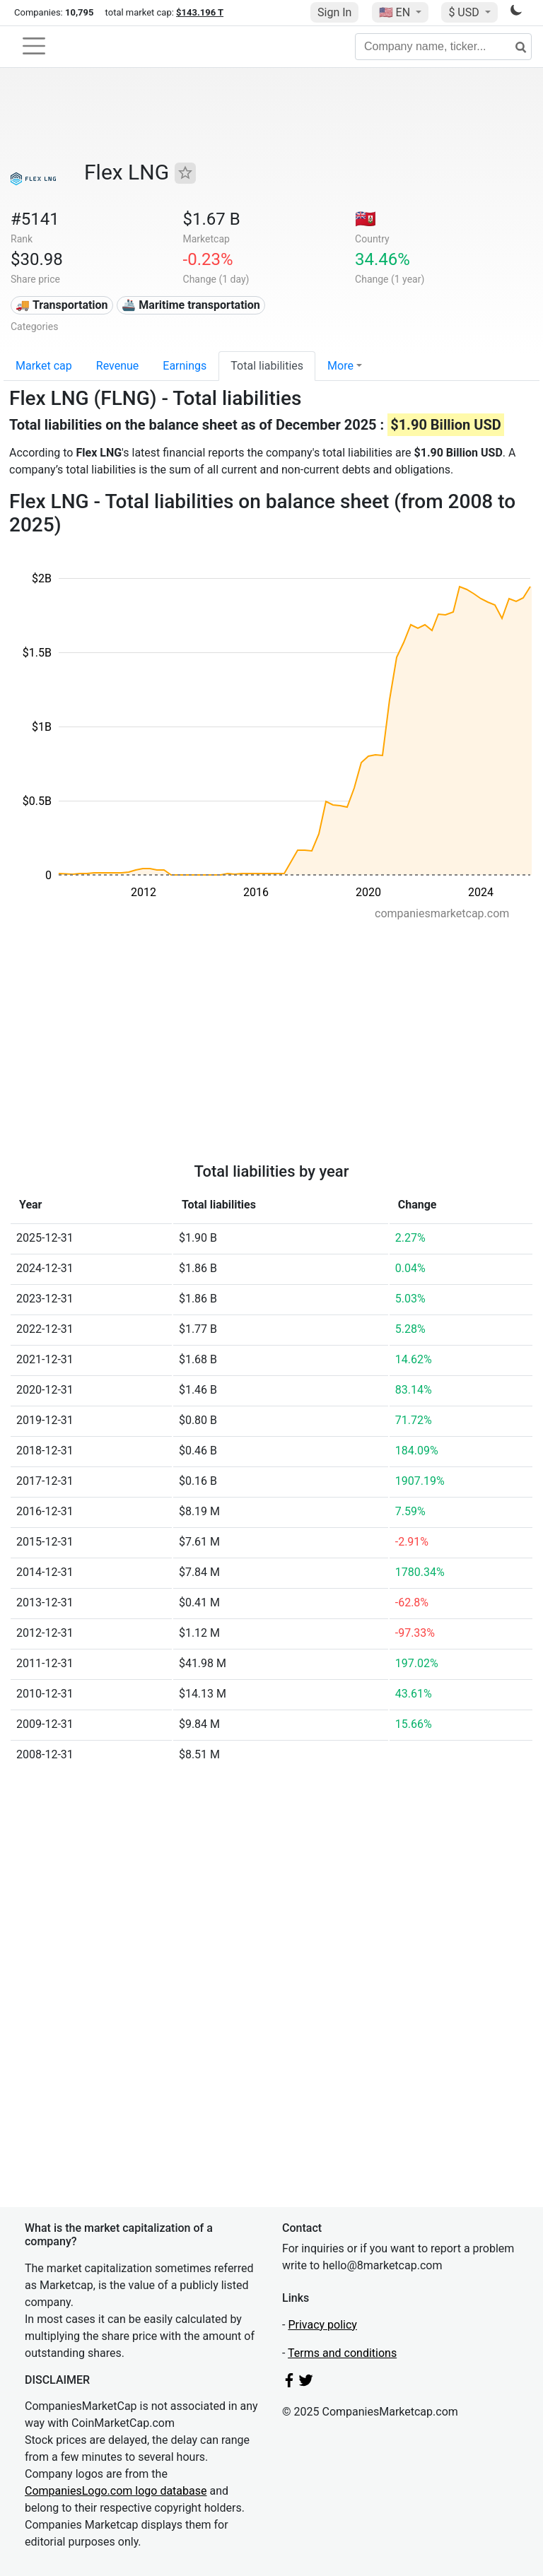  What do you see at coordinates (199, 12) in the screenshot?
I see `$143.196 T` at bounding box center [199, 12].